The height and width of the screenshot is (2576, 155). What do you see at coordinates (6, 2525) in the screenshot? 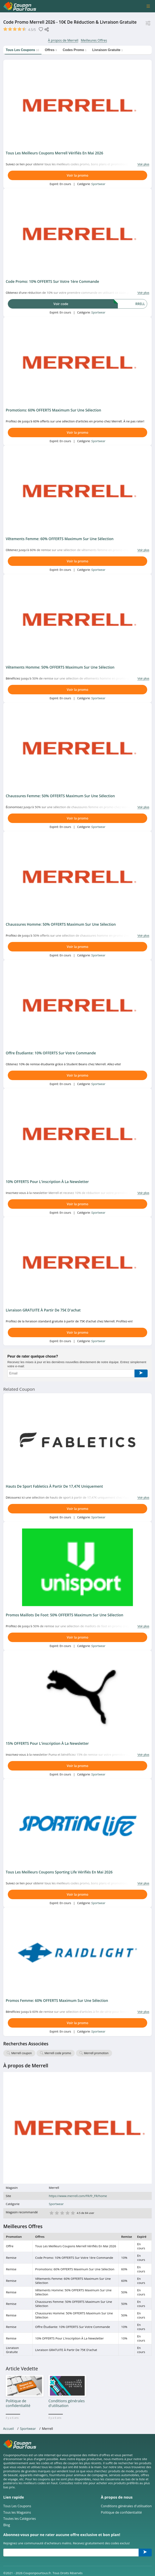
I see `Blog` at bounding box center [6, 2525].